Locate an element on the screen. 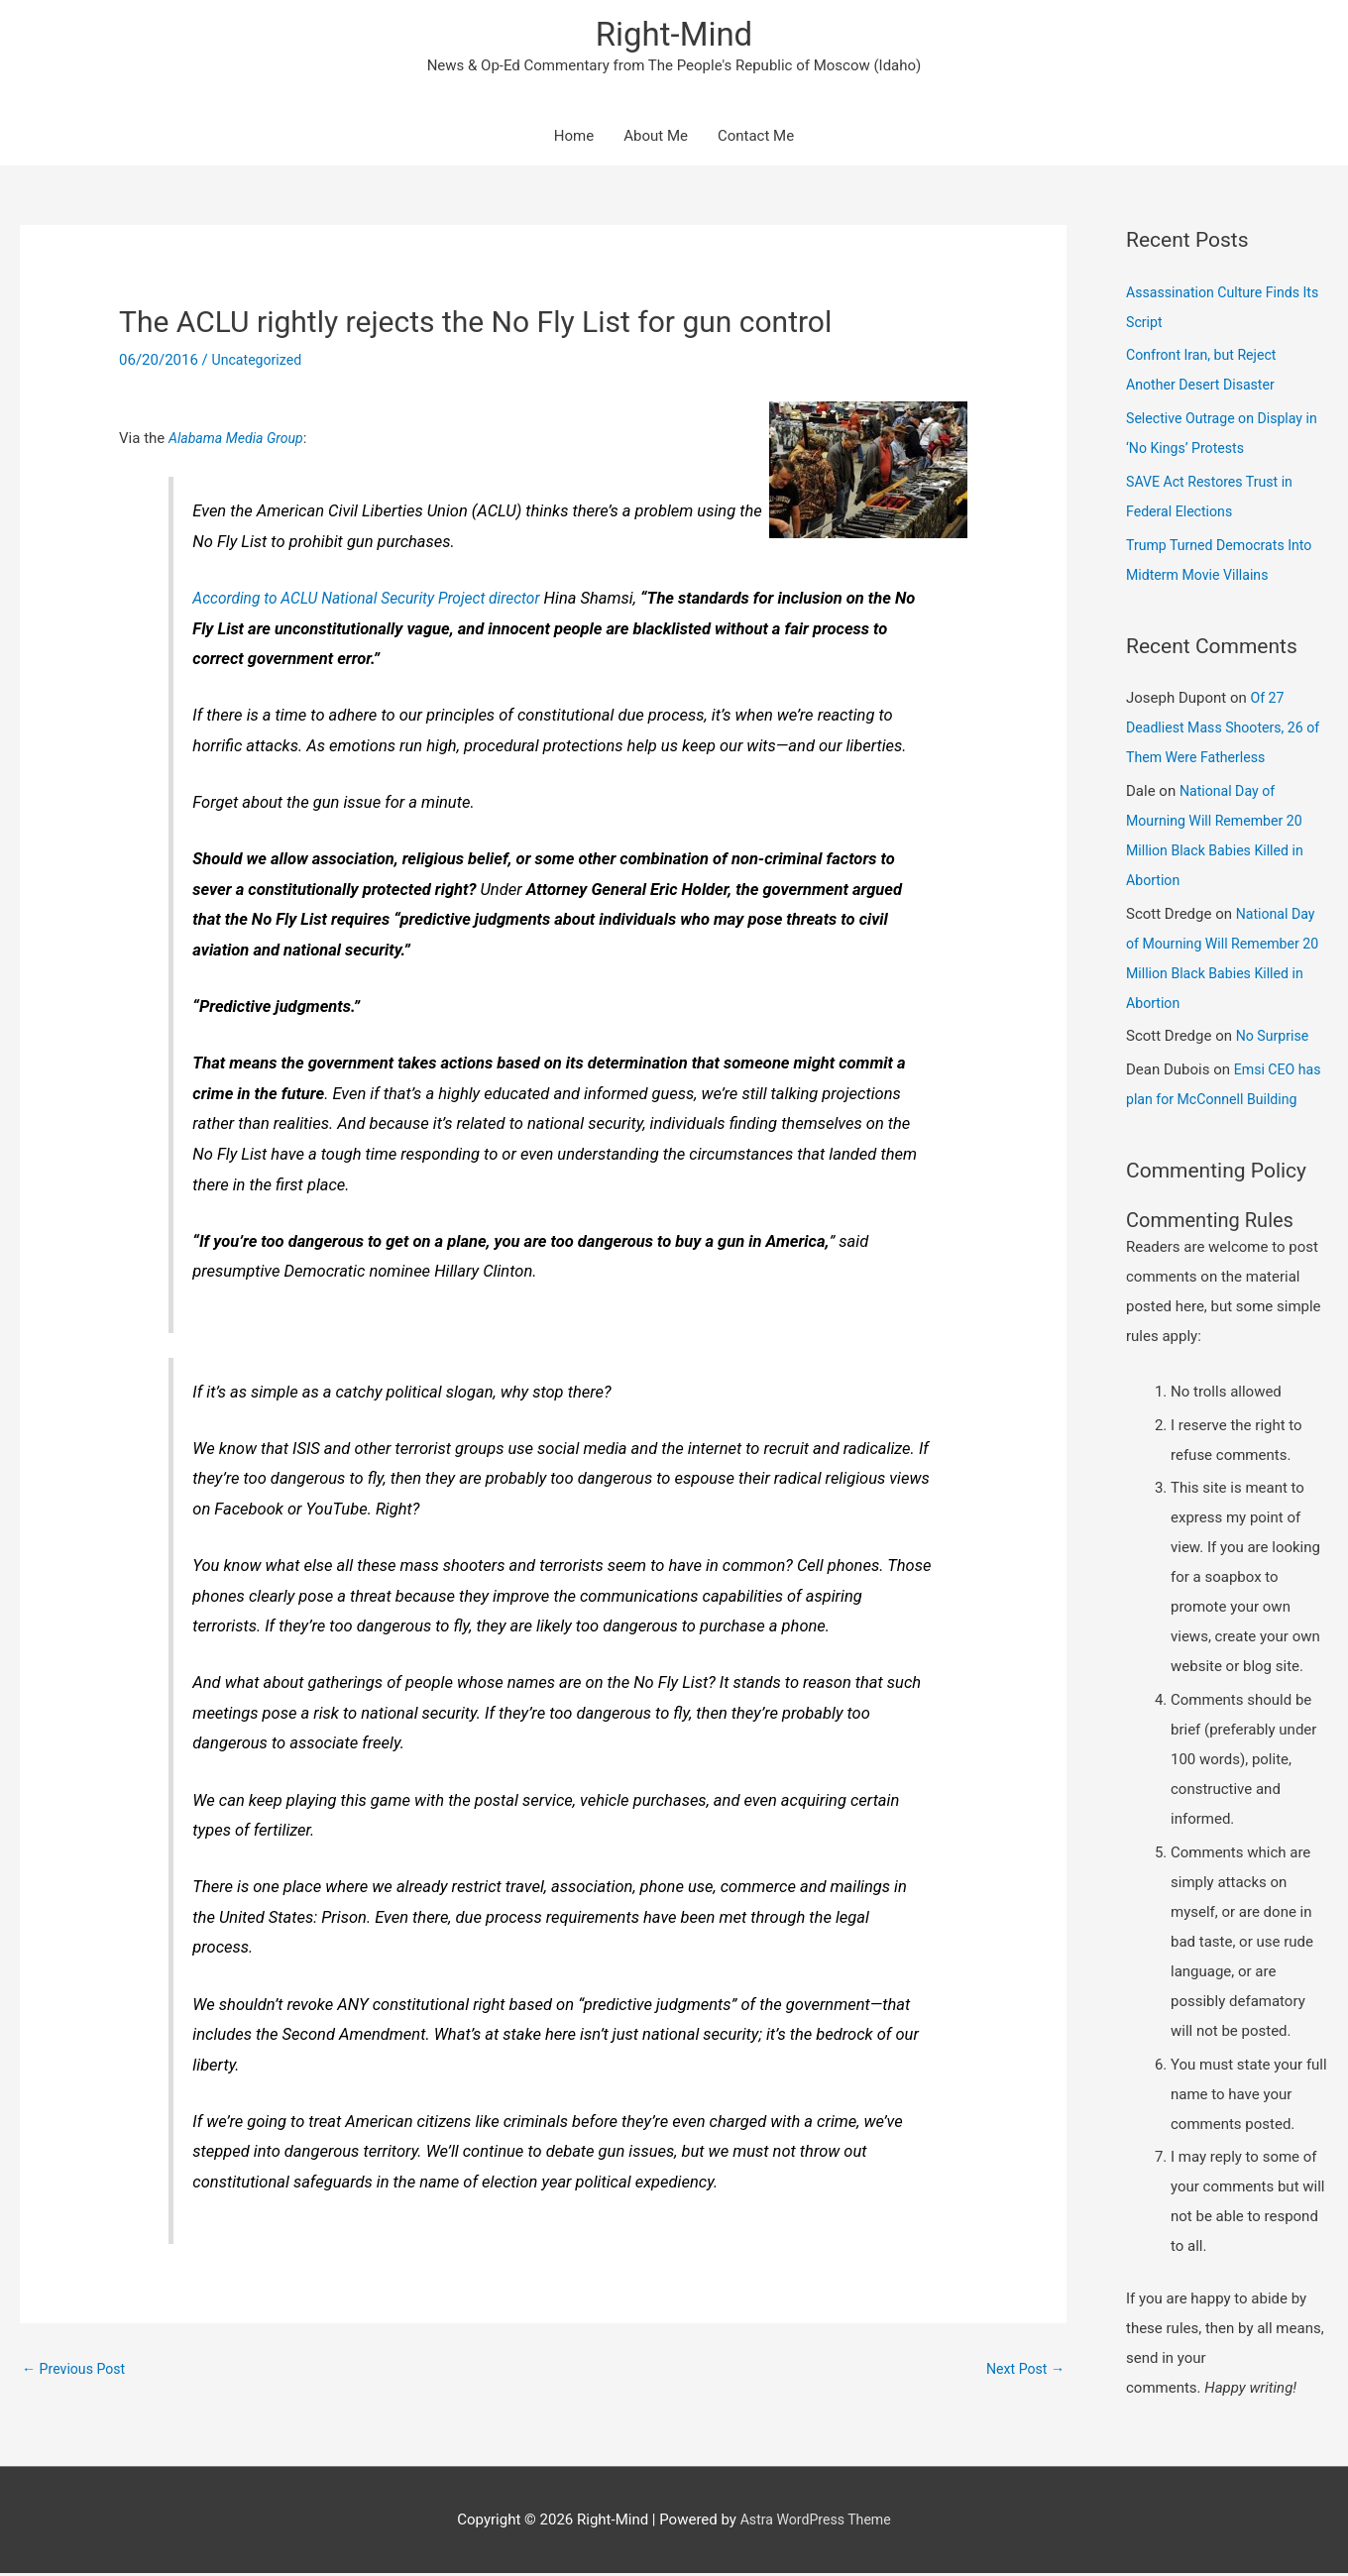 This screenshot has height=2576, width=1348. Uncategorized is located at coordinates (259, 363).